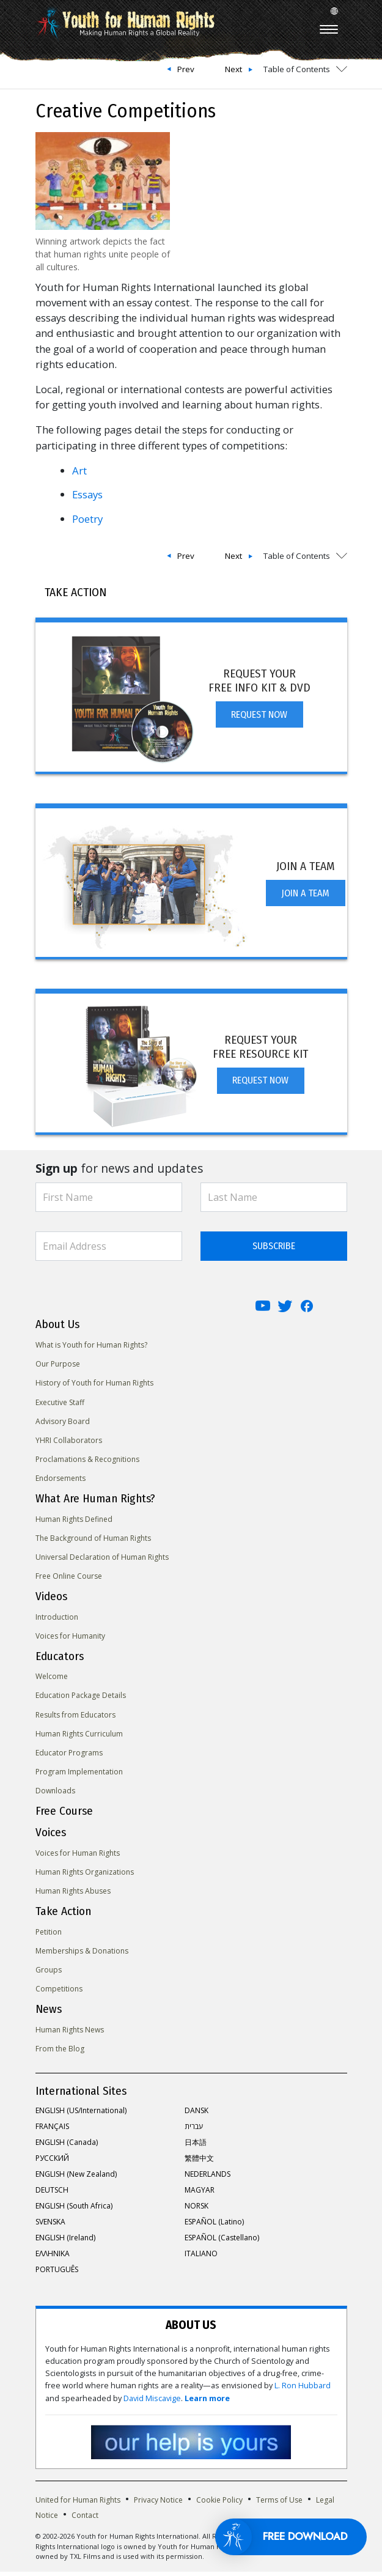 The image size is (382, 2576). Describe the element at coordinates (52, 2162) in the screenshot. I see `РУССКИЙ` at that location.